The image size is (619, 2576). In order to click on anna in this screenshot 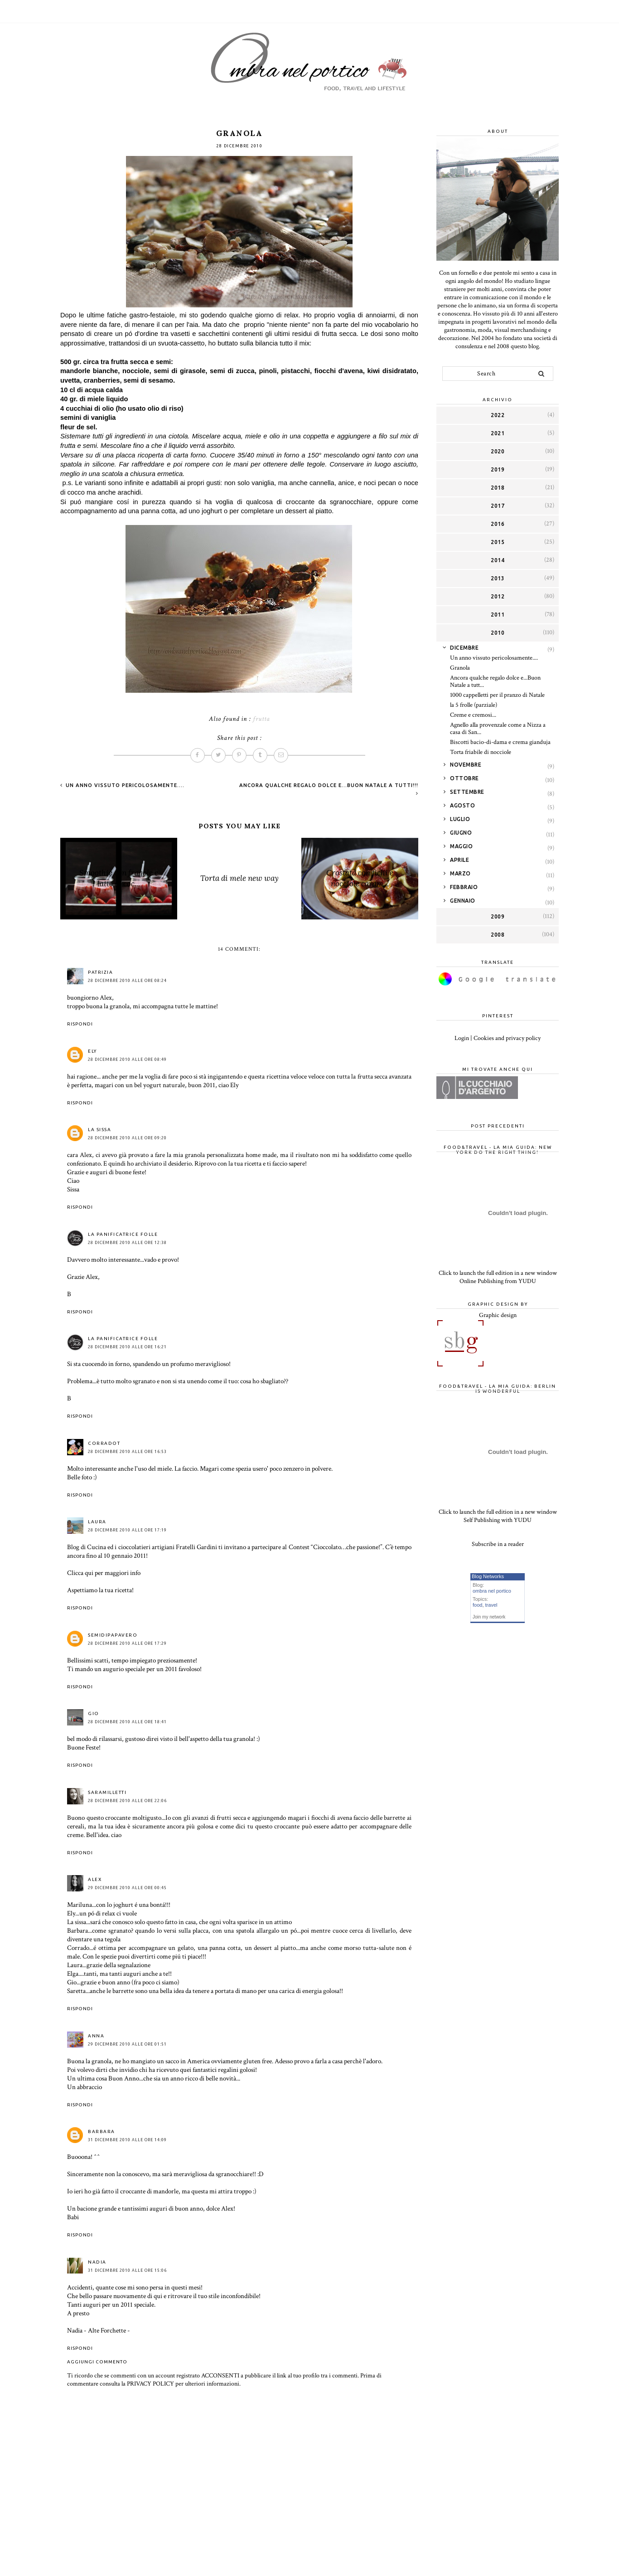, I will do `click(96, 2035)`.